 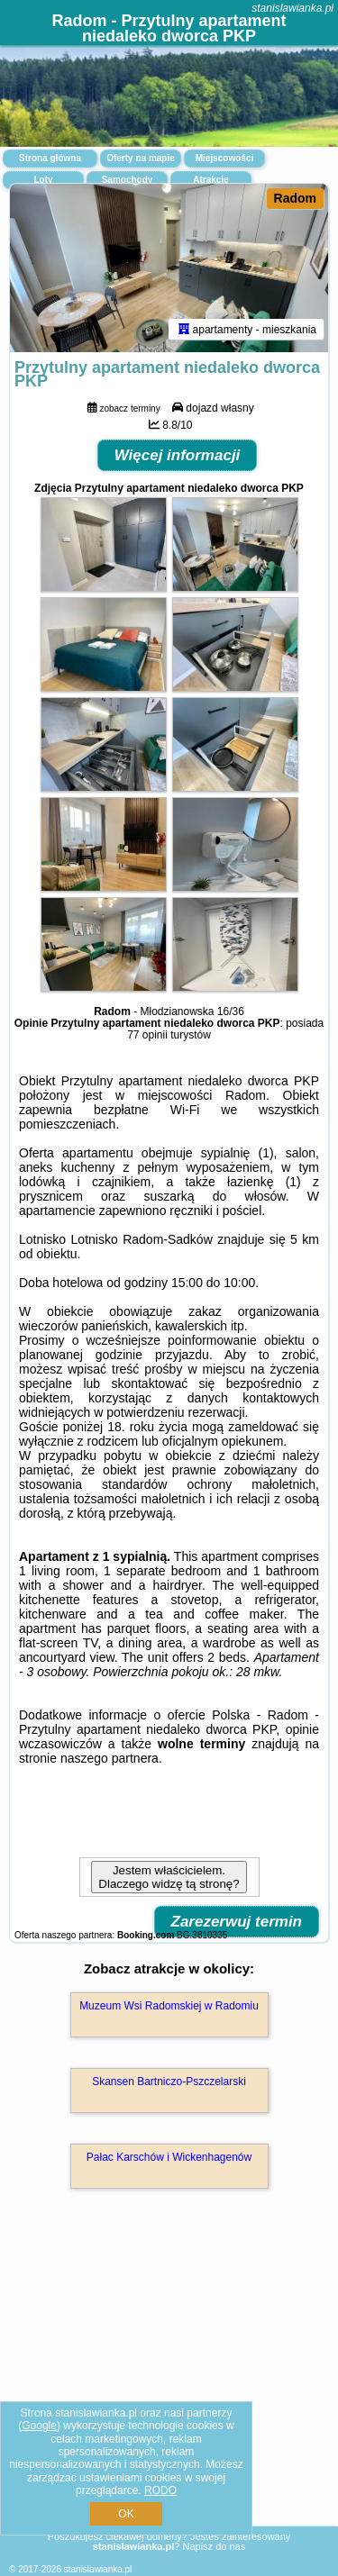 What do you see at coordinates (169, 2006) in the screenshot?
I see `Muzeum Wsi Radomskiej w Radomiu` at bounding box center [169, 2006].